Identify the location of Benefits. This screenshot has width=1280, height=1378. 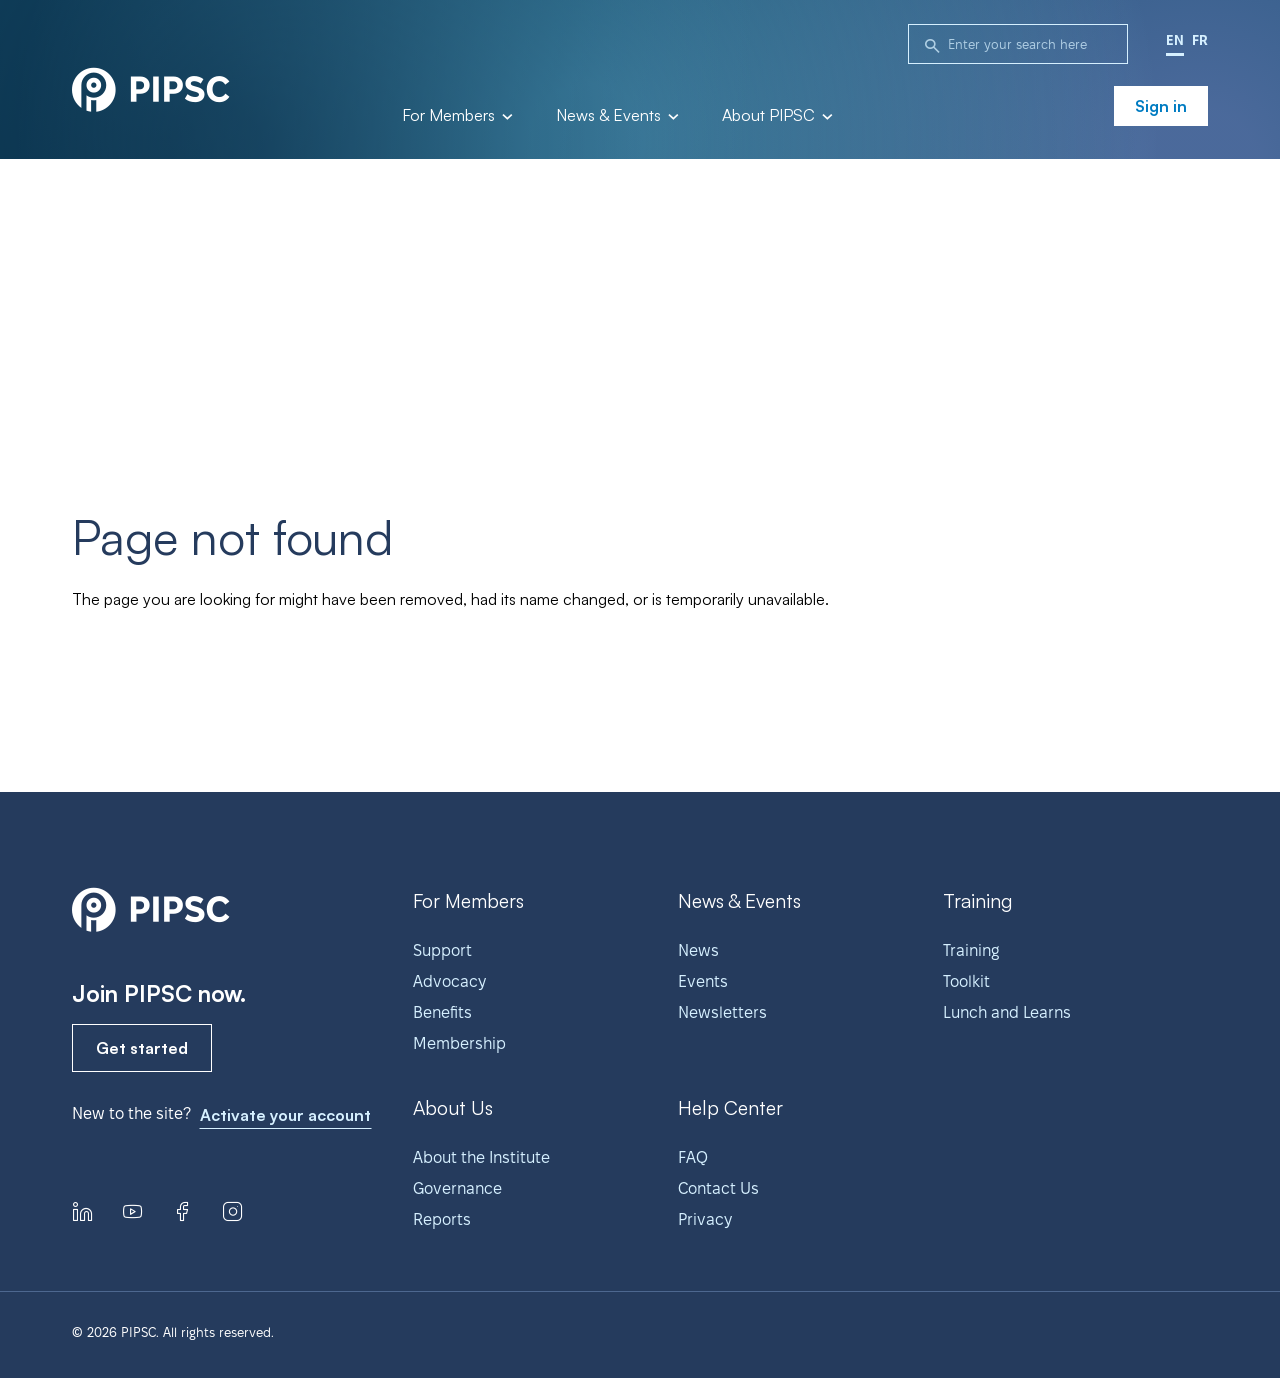
(442, 1012).